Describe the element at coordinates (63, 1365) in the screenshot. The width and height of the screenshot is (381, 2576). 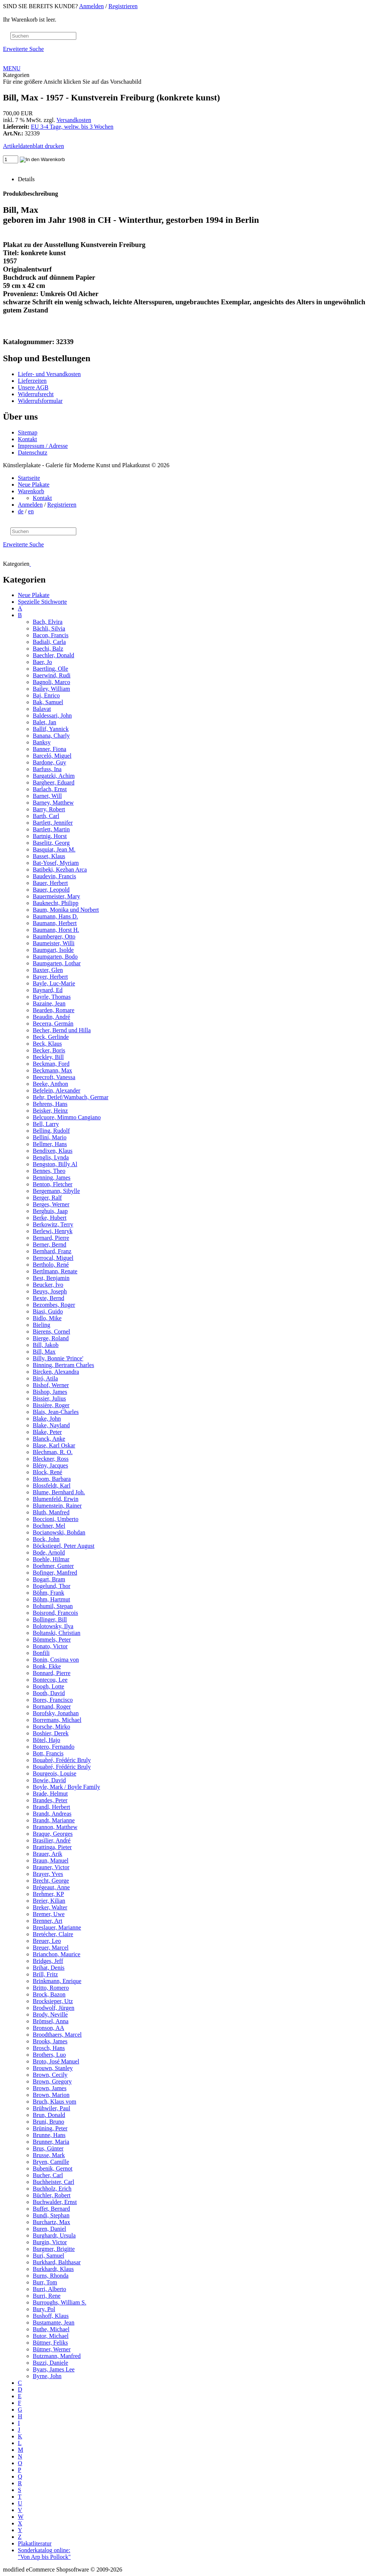
I see `Binning, Bertram Charles` at that location.